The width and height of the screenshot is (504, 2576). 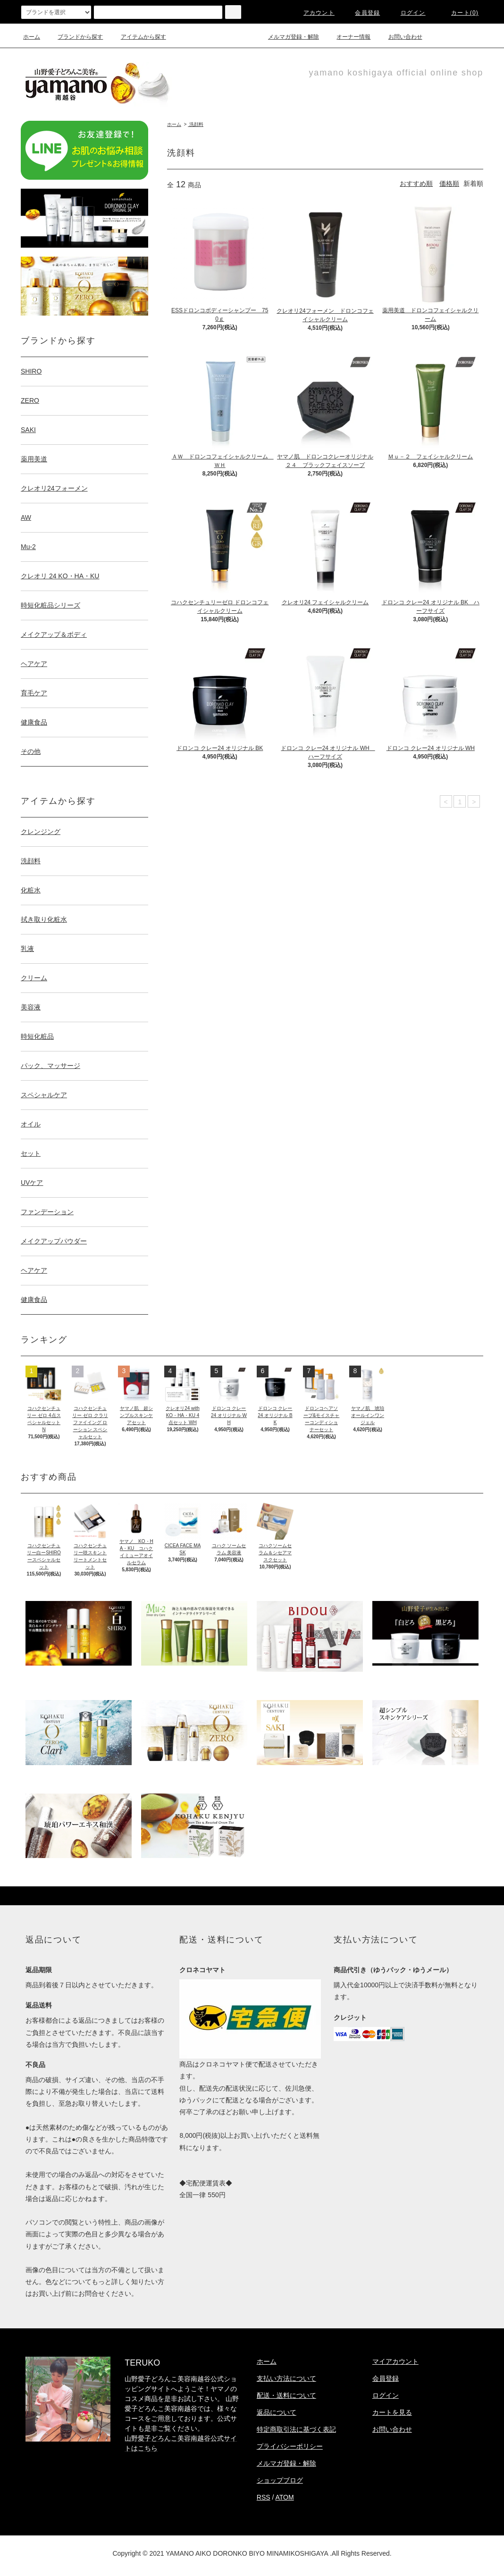 I want to click on メルマガ登録・解除, so click(x=288, y=36).